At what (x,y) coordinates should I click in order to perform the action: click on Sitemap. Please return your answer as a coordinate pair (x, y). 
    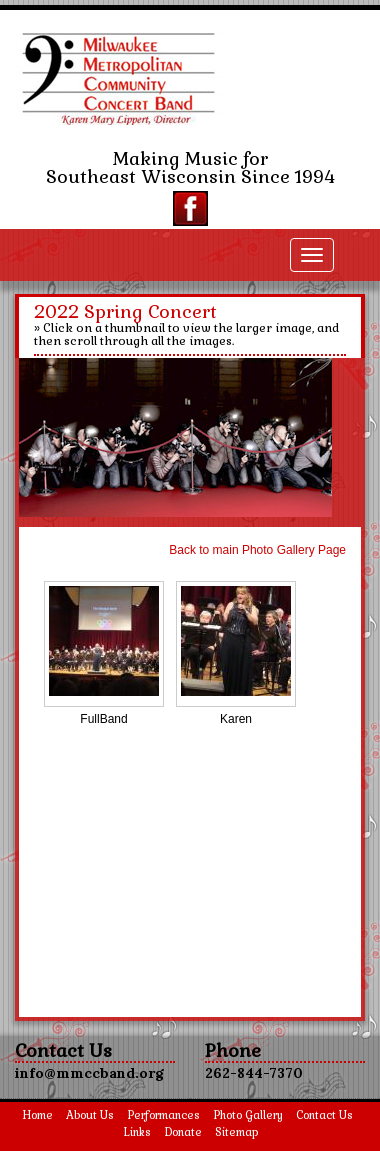
    Looking at the image, I should click on (236, 1132).